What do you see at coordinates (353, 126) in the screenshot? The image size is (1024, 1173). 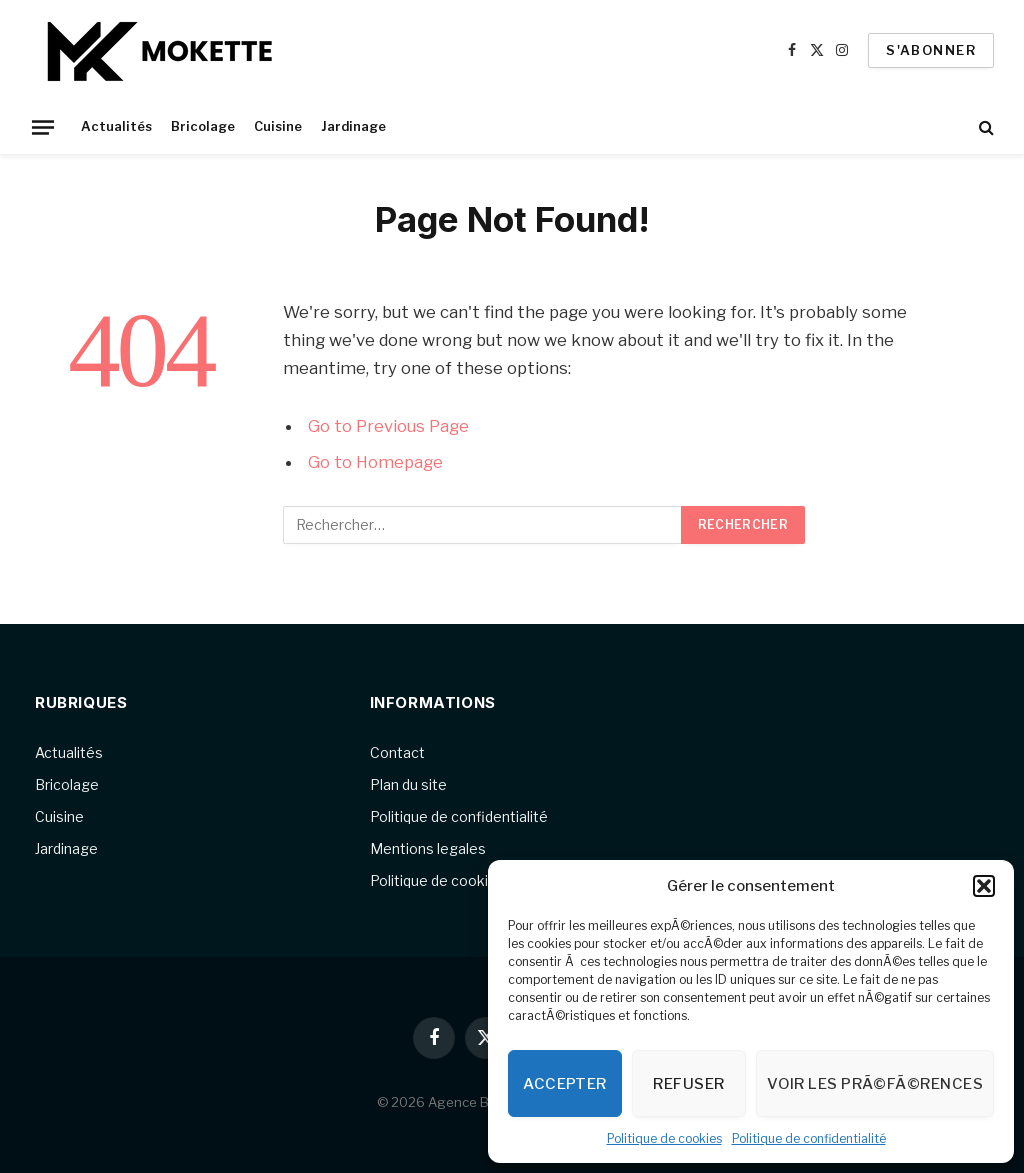 I see `Jardinage` at bounding box center [353, 126].